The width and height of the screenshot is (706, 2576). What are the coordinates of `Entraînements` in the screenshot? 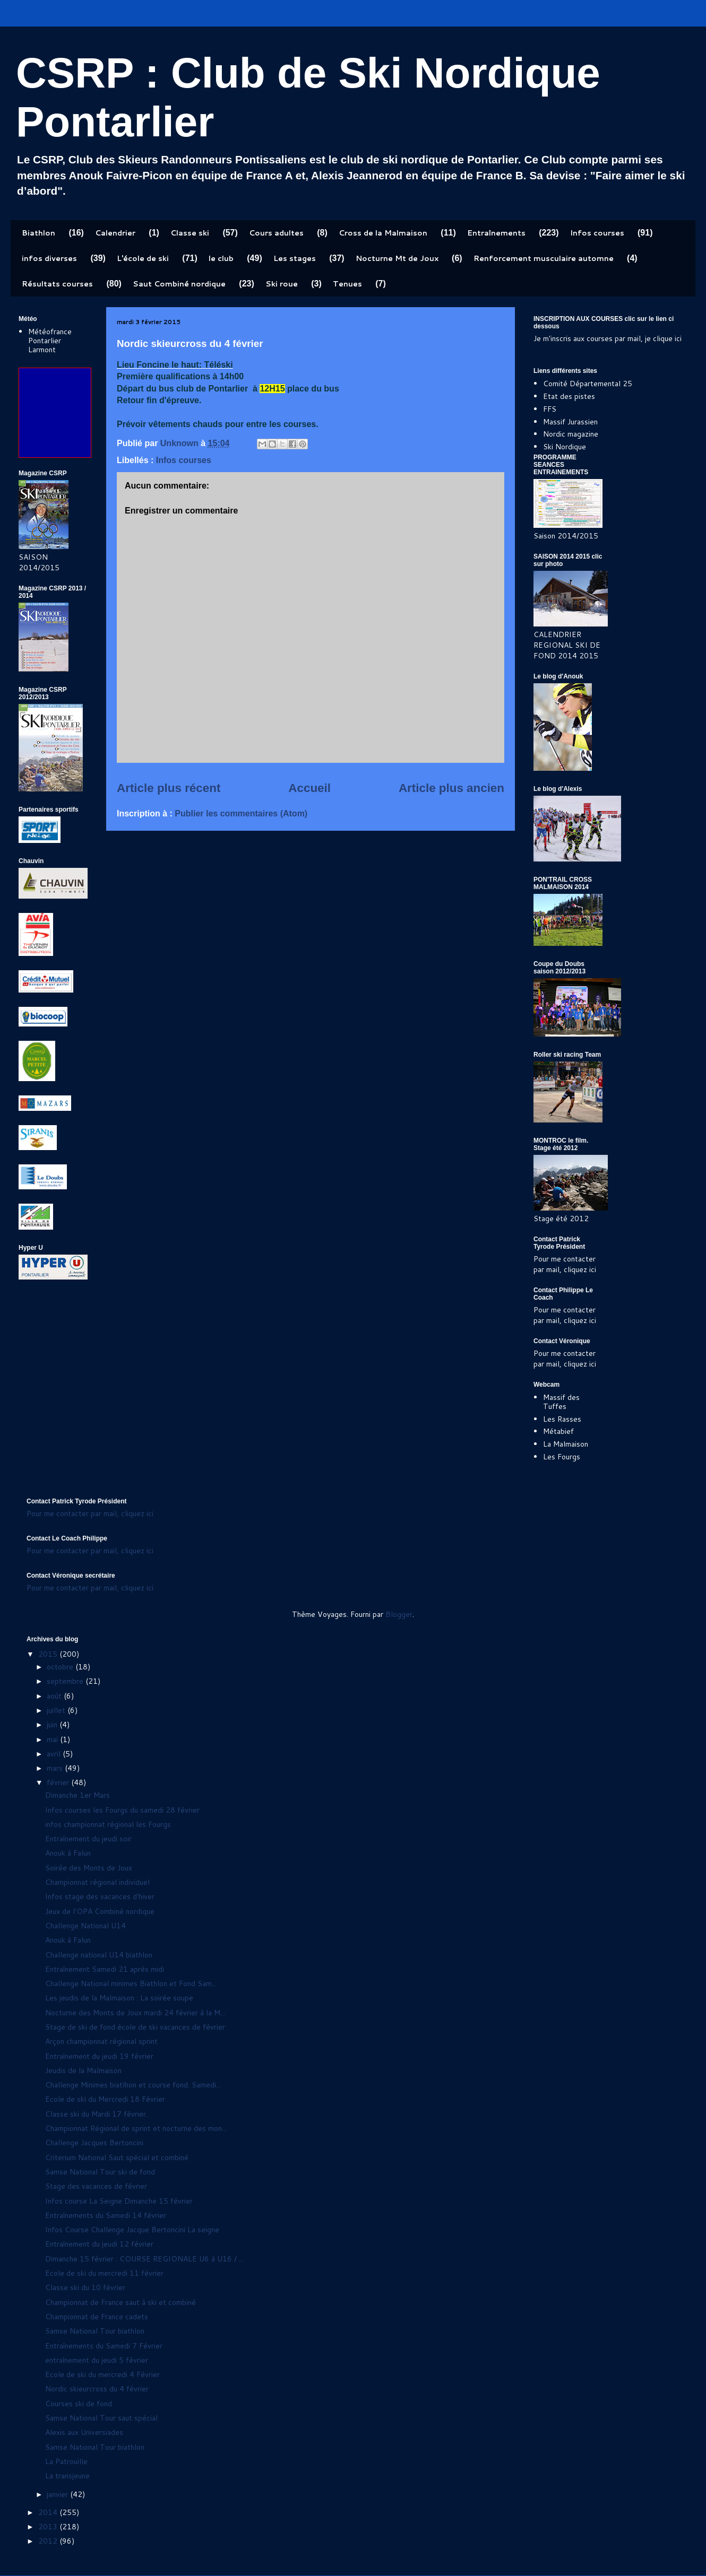 It's located at (496, 233).